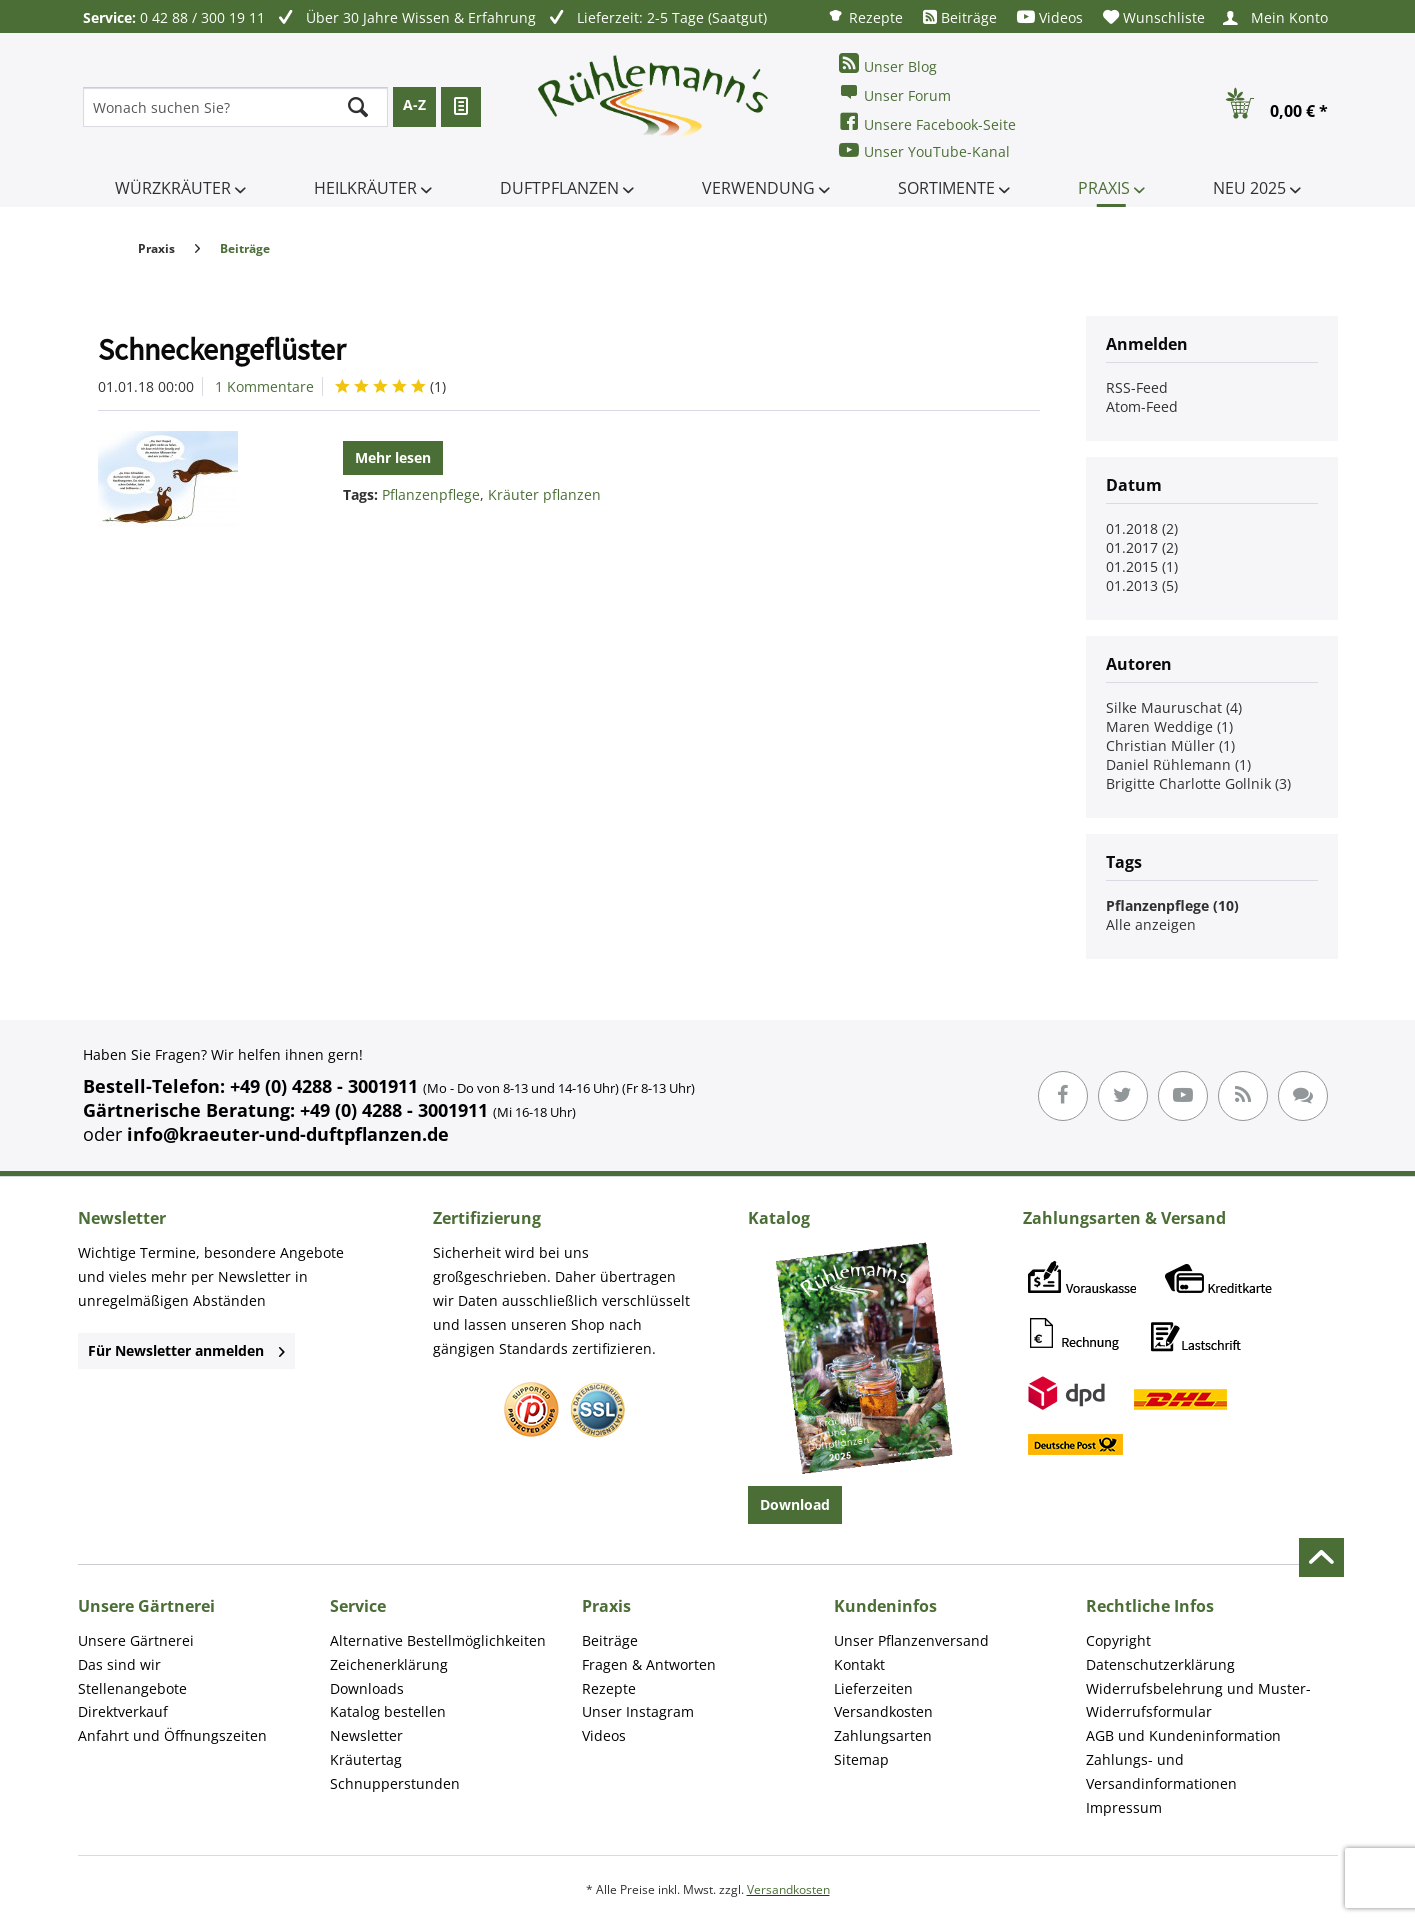  I want to click on Zahlungs- und Versandinformationen, so click(1161, 1771).